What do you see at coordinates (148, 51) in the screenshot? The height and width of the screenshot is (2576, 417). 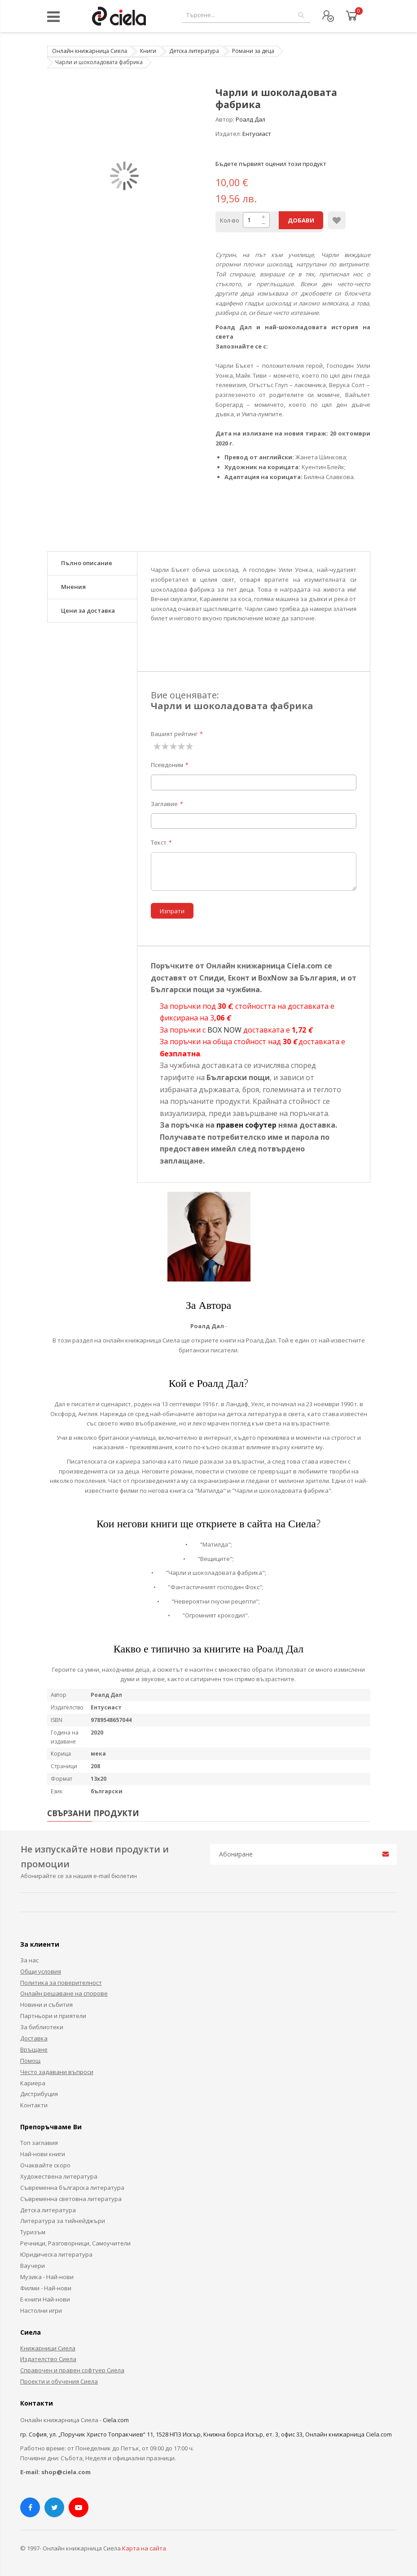 I see `Книги` at bounding box center [148, 51].